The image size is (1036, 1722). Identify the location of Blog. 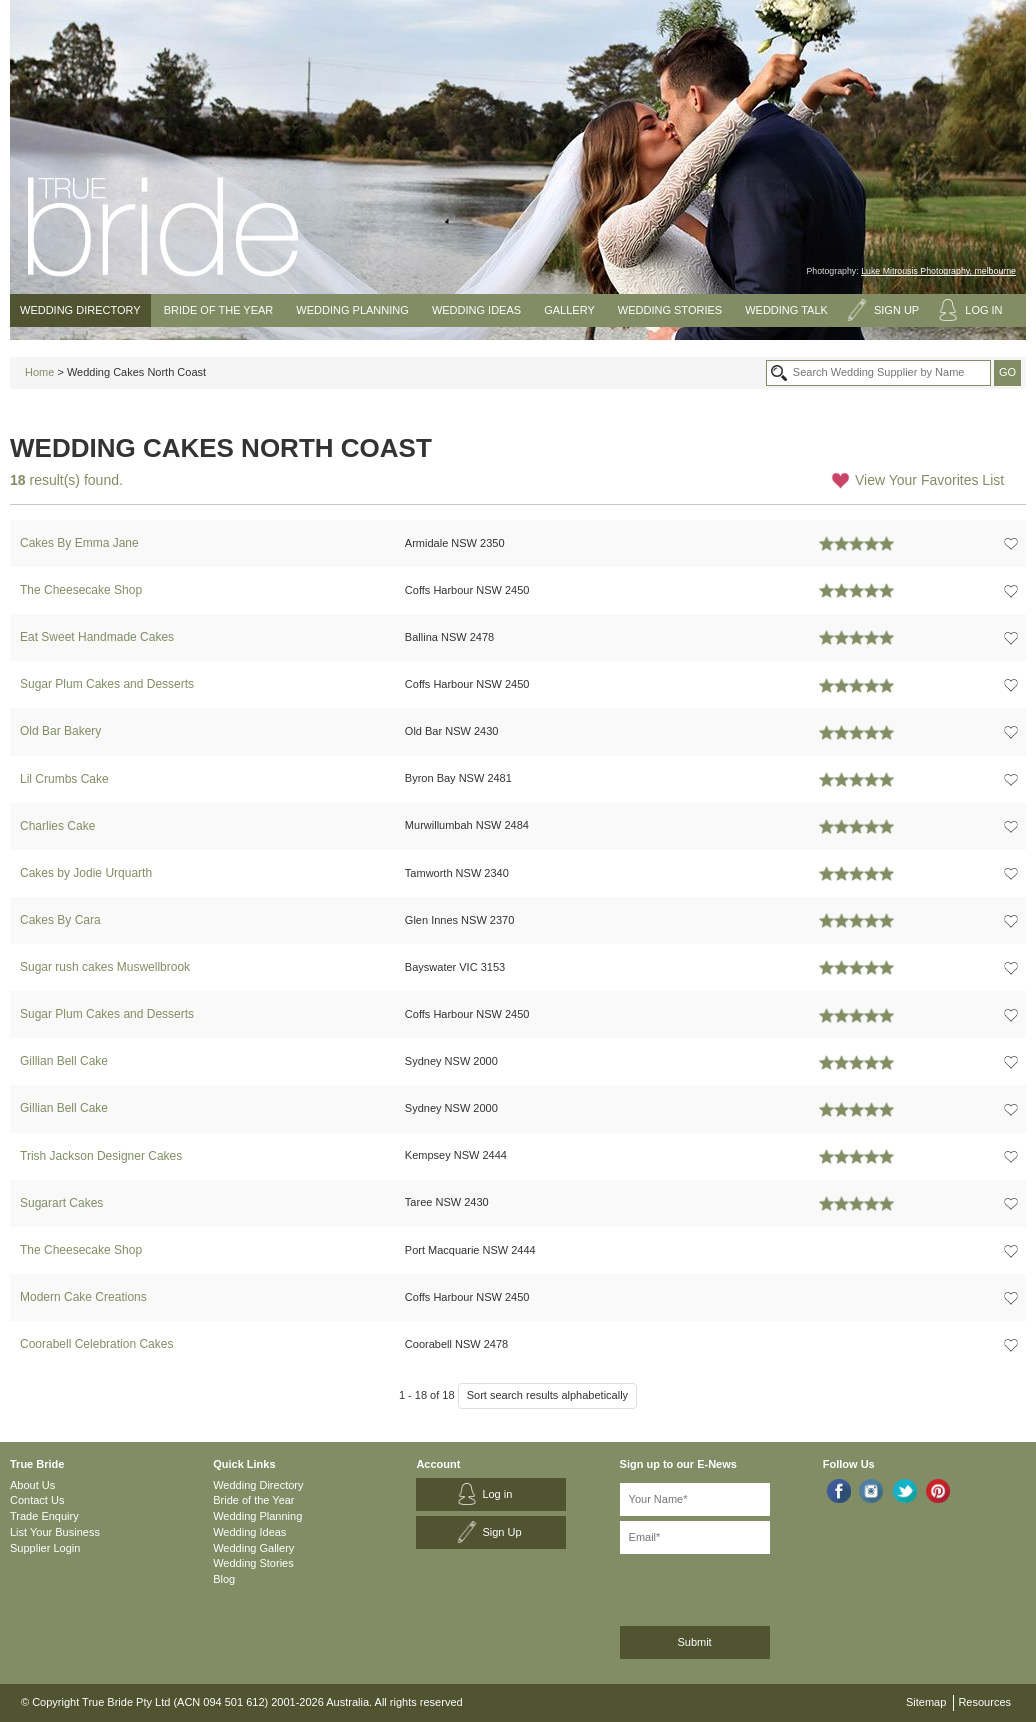
(224, 1579).